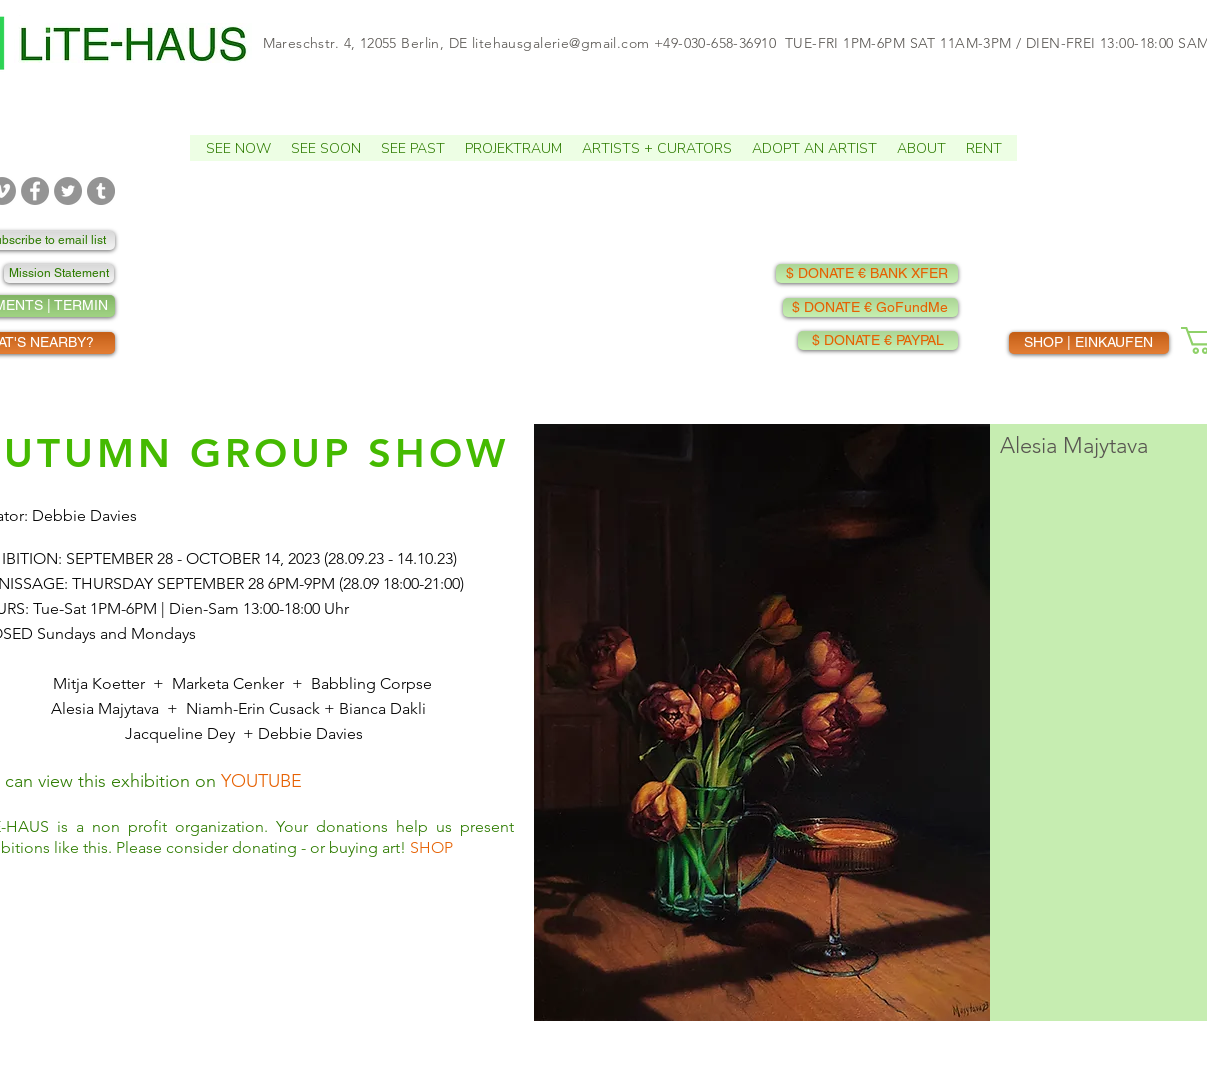  I want to click on [FACEBOOK], so click(35, 191).